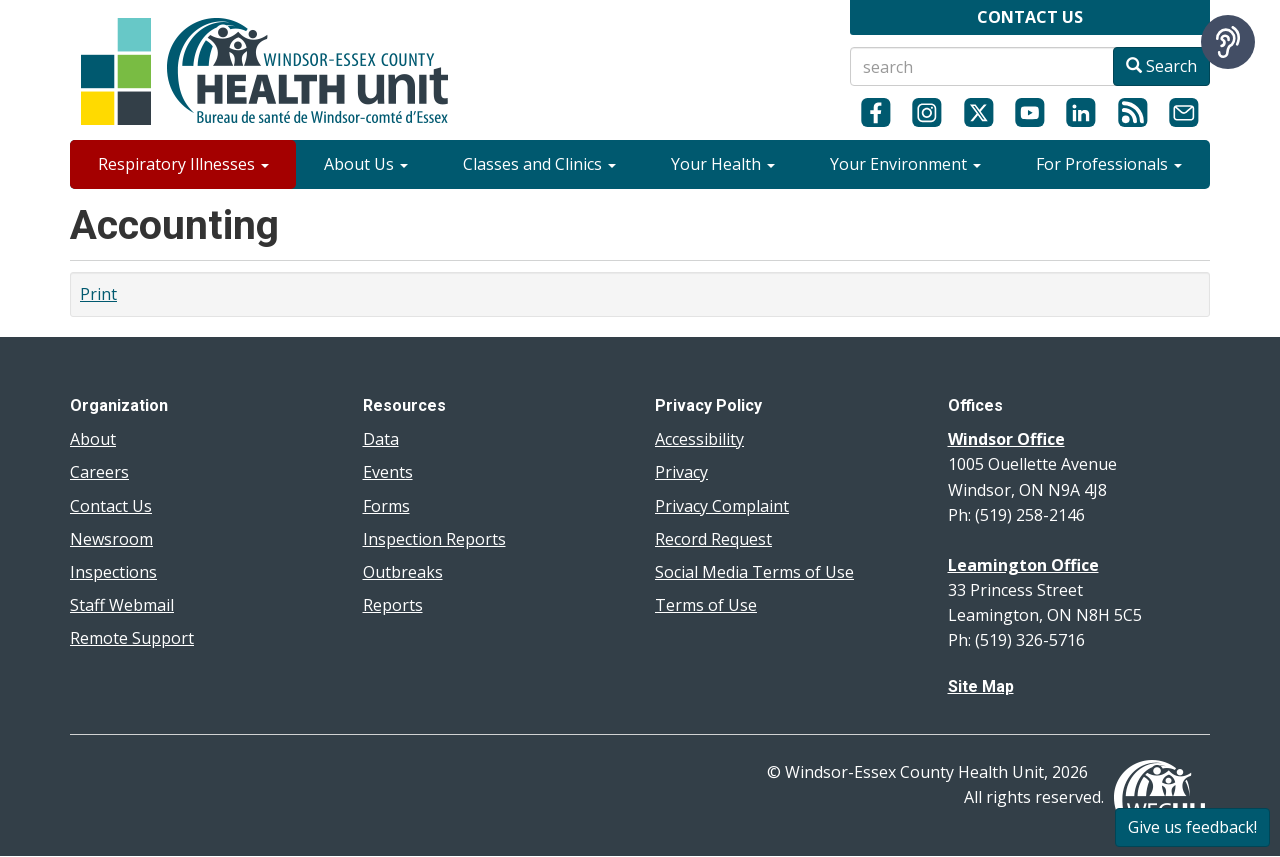 This screenshot has width=1280, height=857. Describe the element at coordinates (681, 472) in the screenshot. I see `Privacy` at that location.